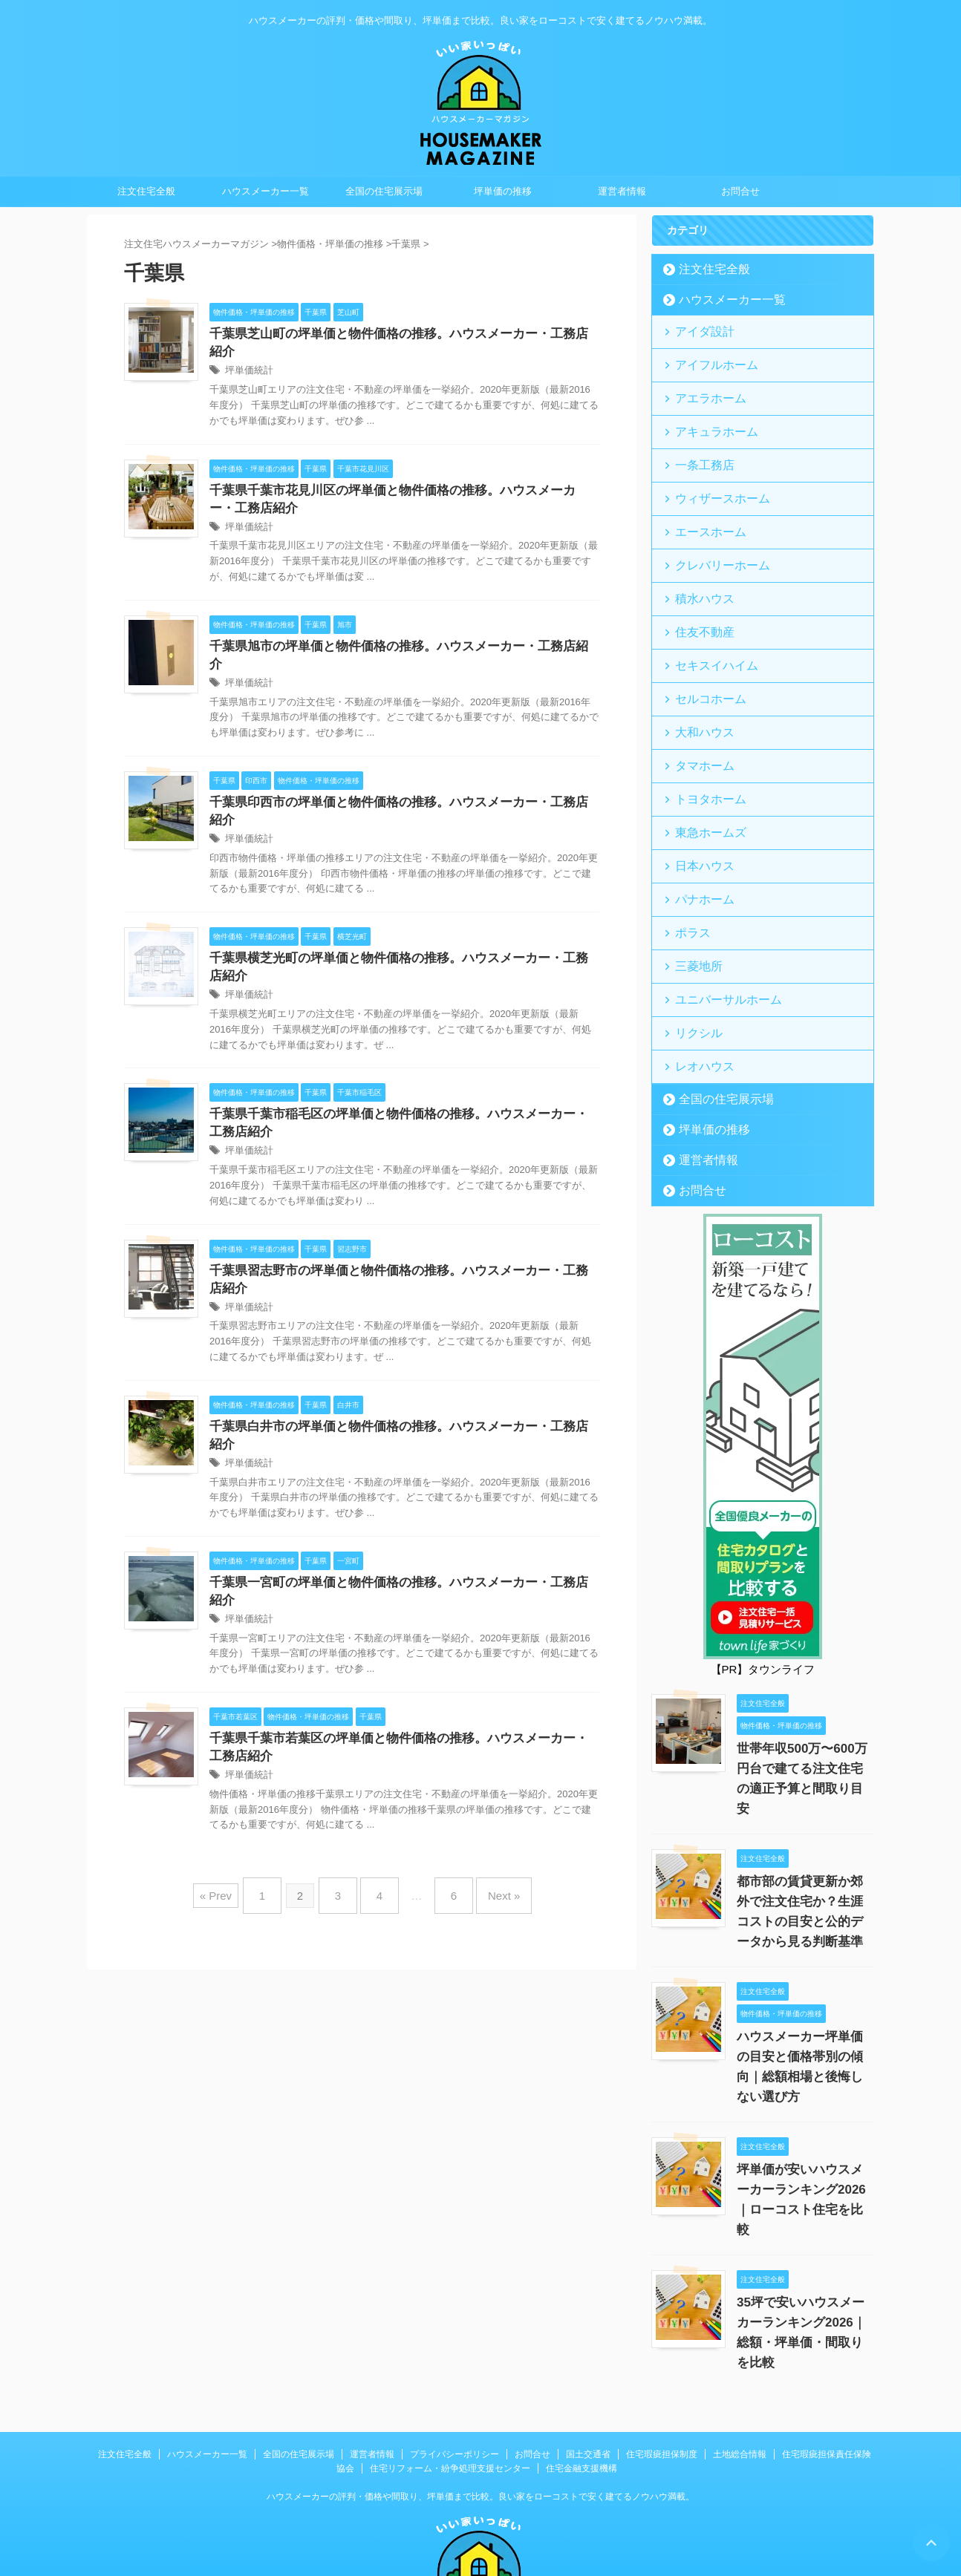 The image size is (961, 2576). Describe the element at coordinates (707, 421) in the screenshot. I see `アキュラホーム` at that location.